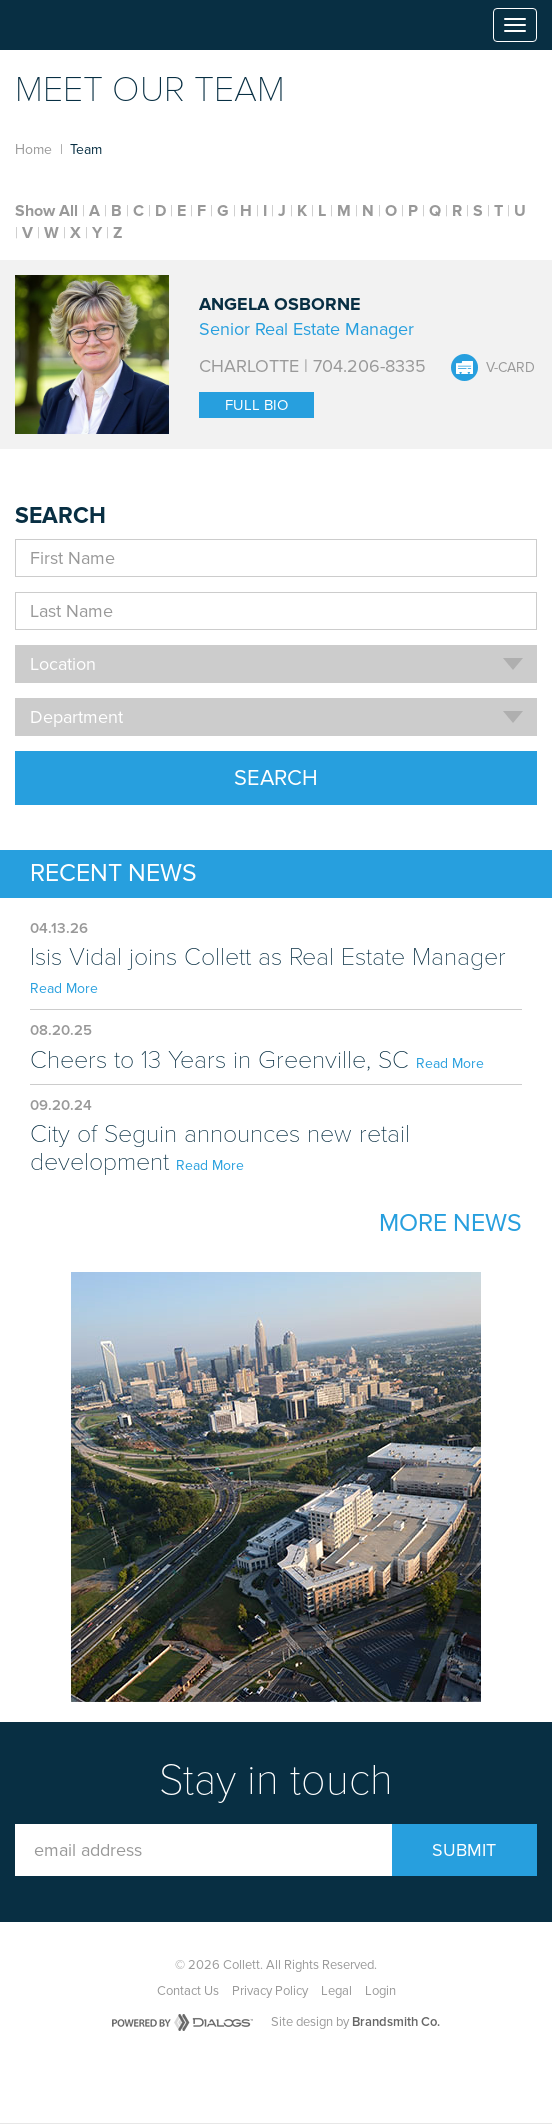 The height and width of the screenshot is (2124, 552). I want to click on Read More, so click(64, 988).